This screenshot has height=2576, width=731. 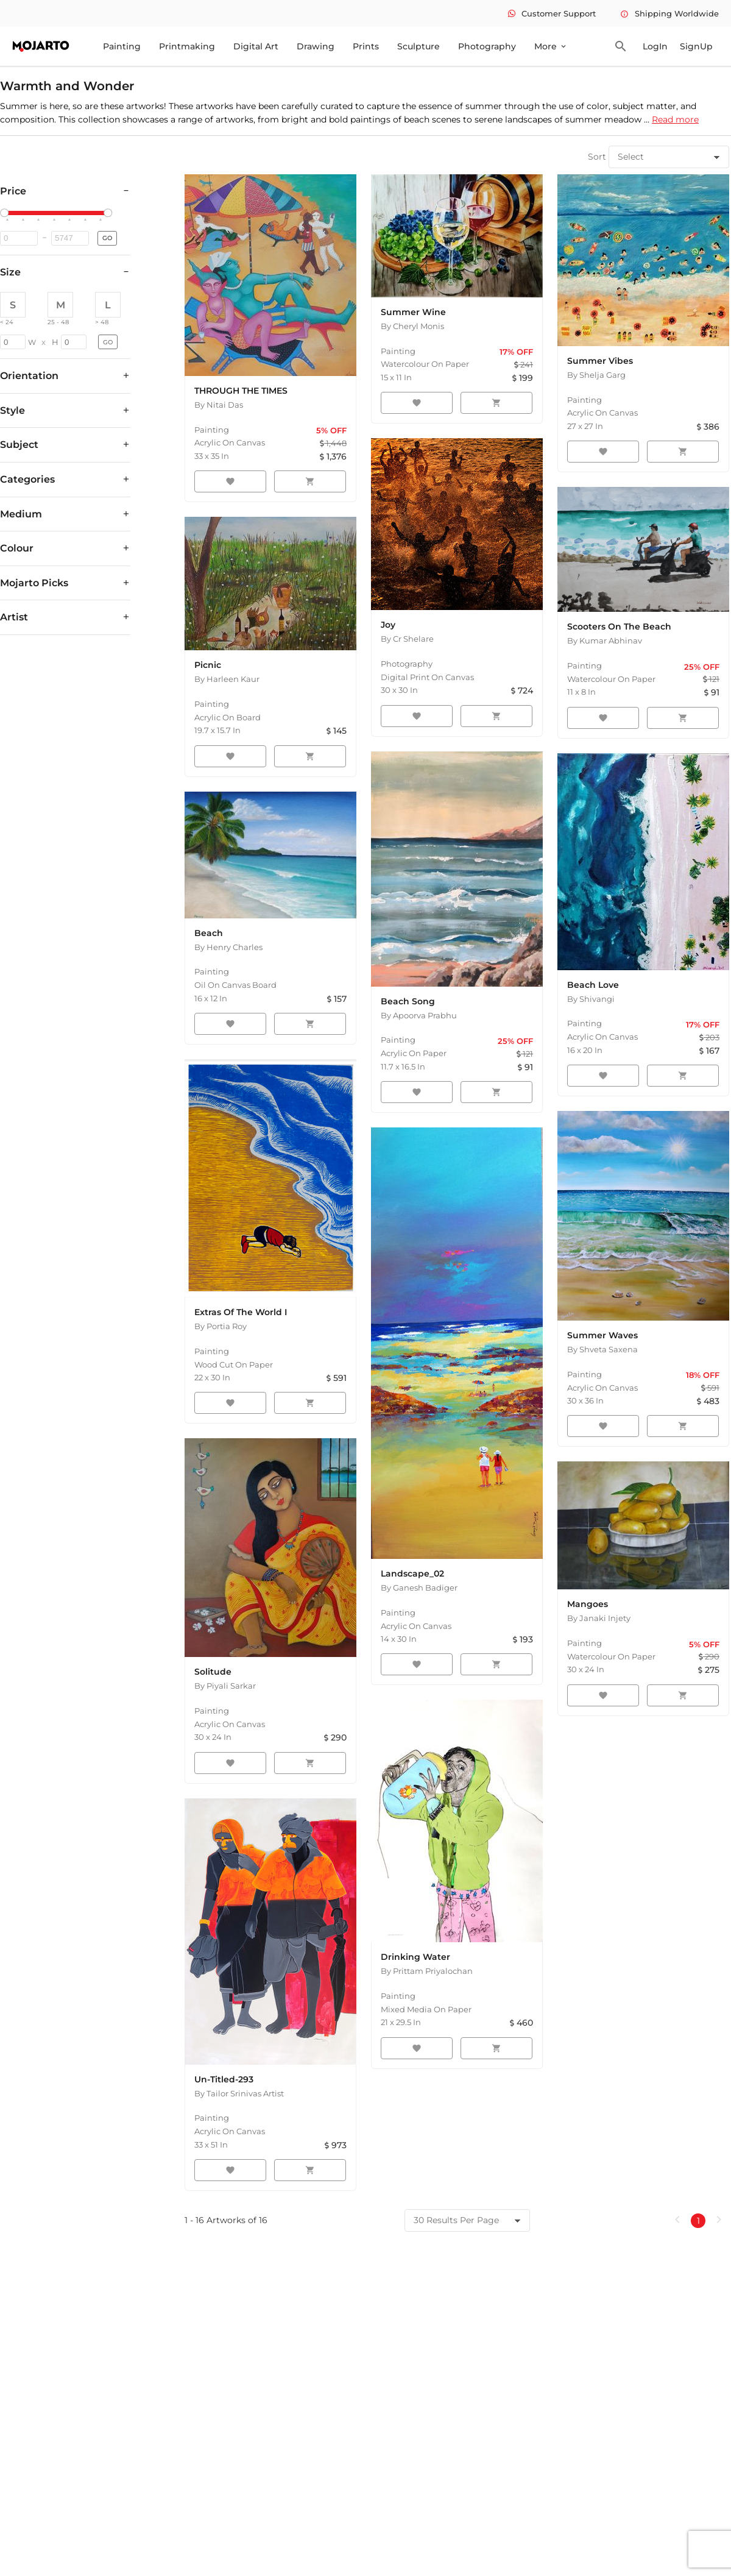 What do you see at coordinates (239, 2093) in the screenshot?
I see `By Tailor Srinivas Artist` at bounding box center [239, 2093].